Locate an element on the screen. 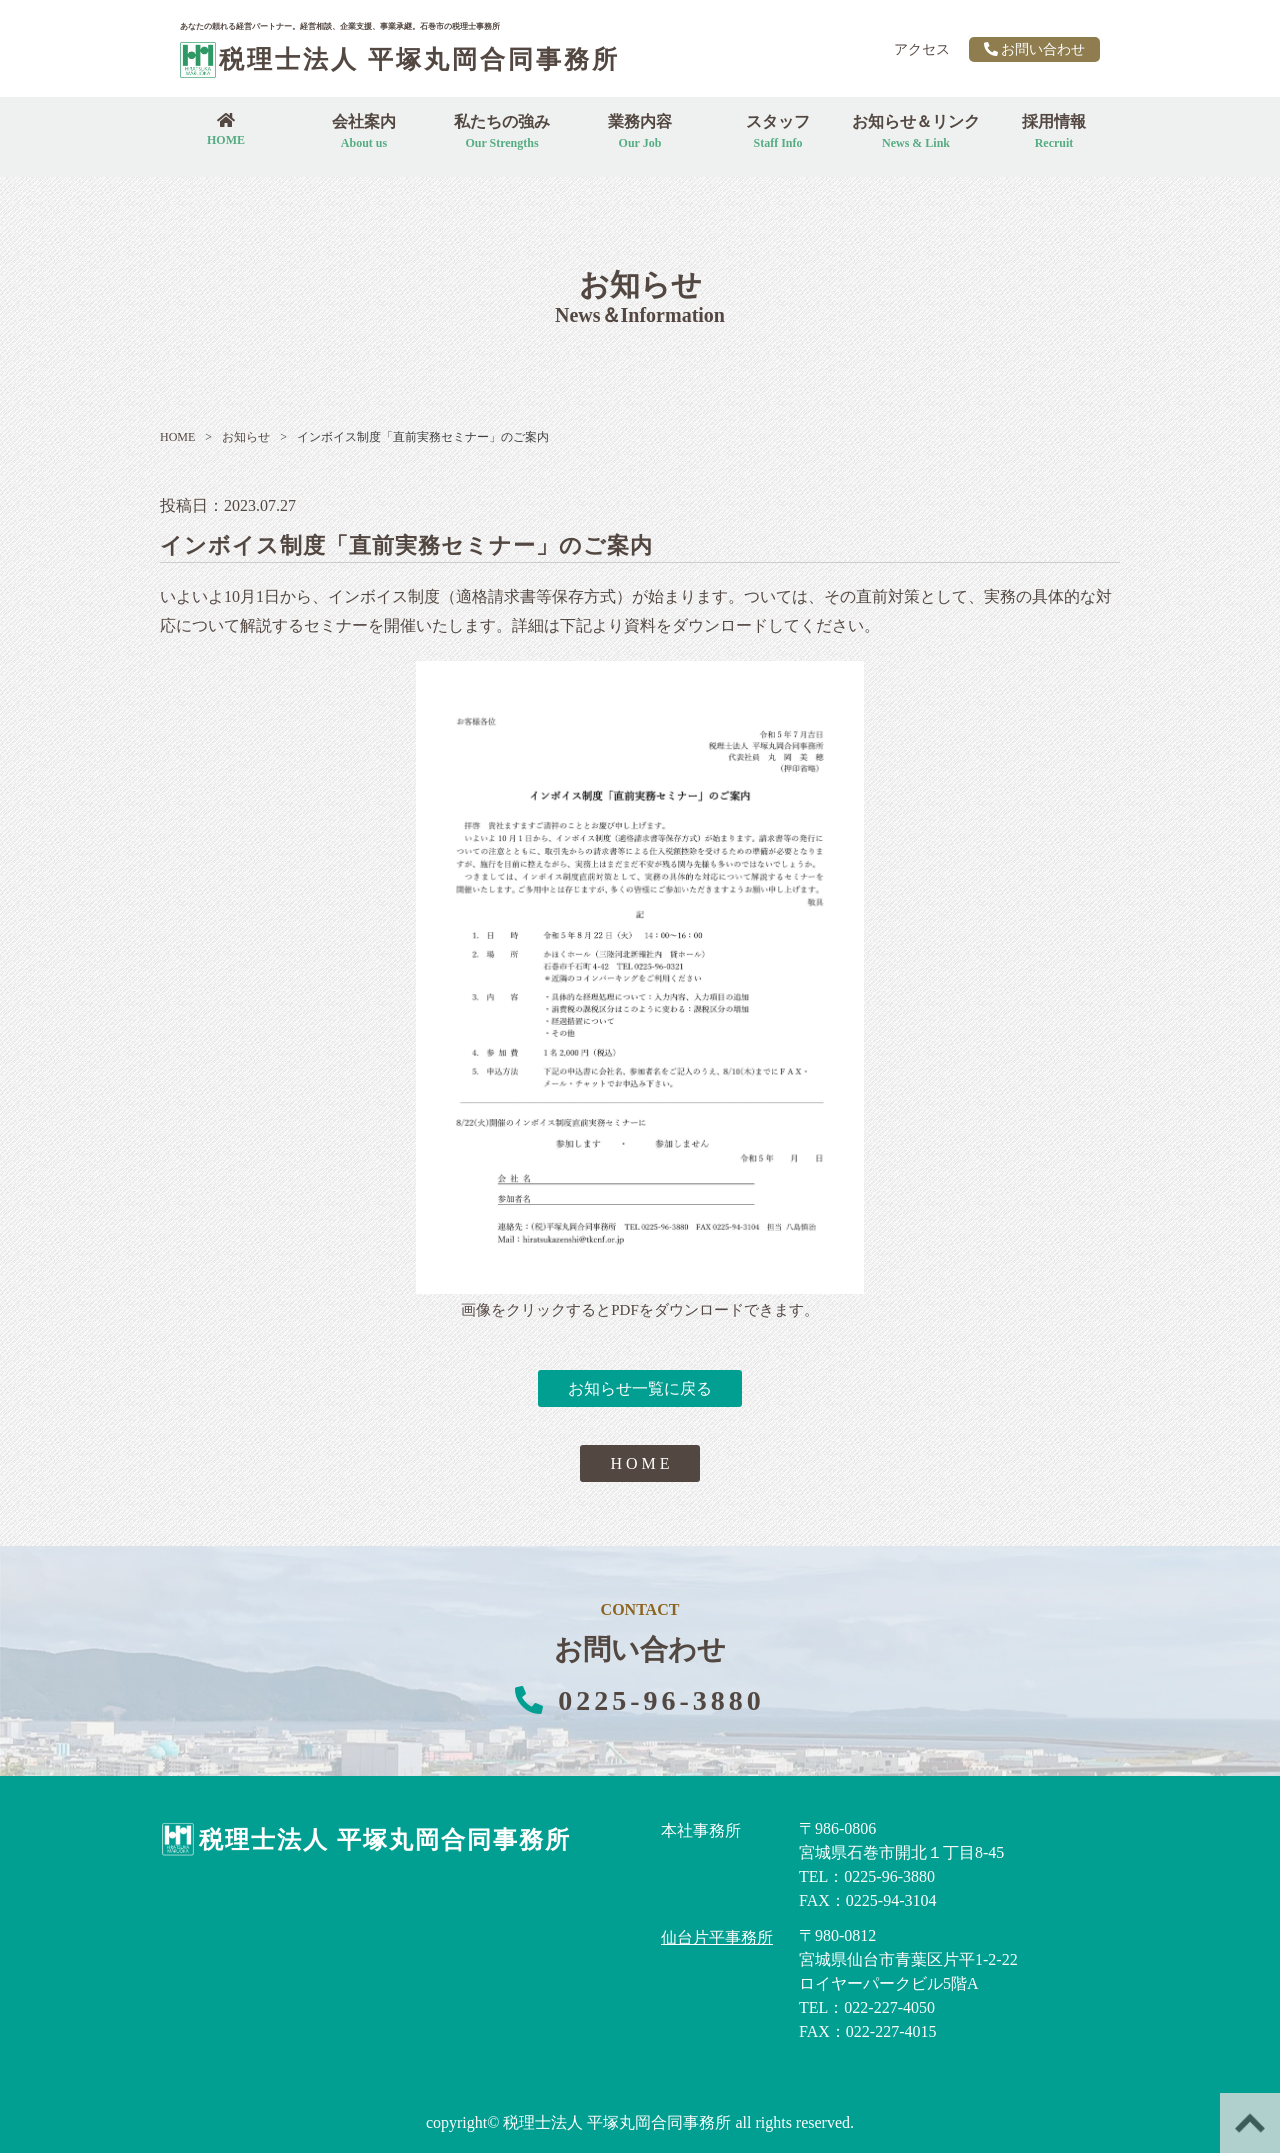 The image size is (1280, 2153). 業務内容 is located at coordinates (640, 131).